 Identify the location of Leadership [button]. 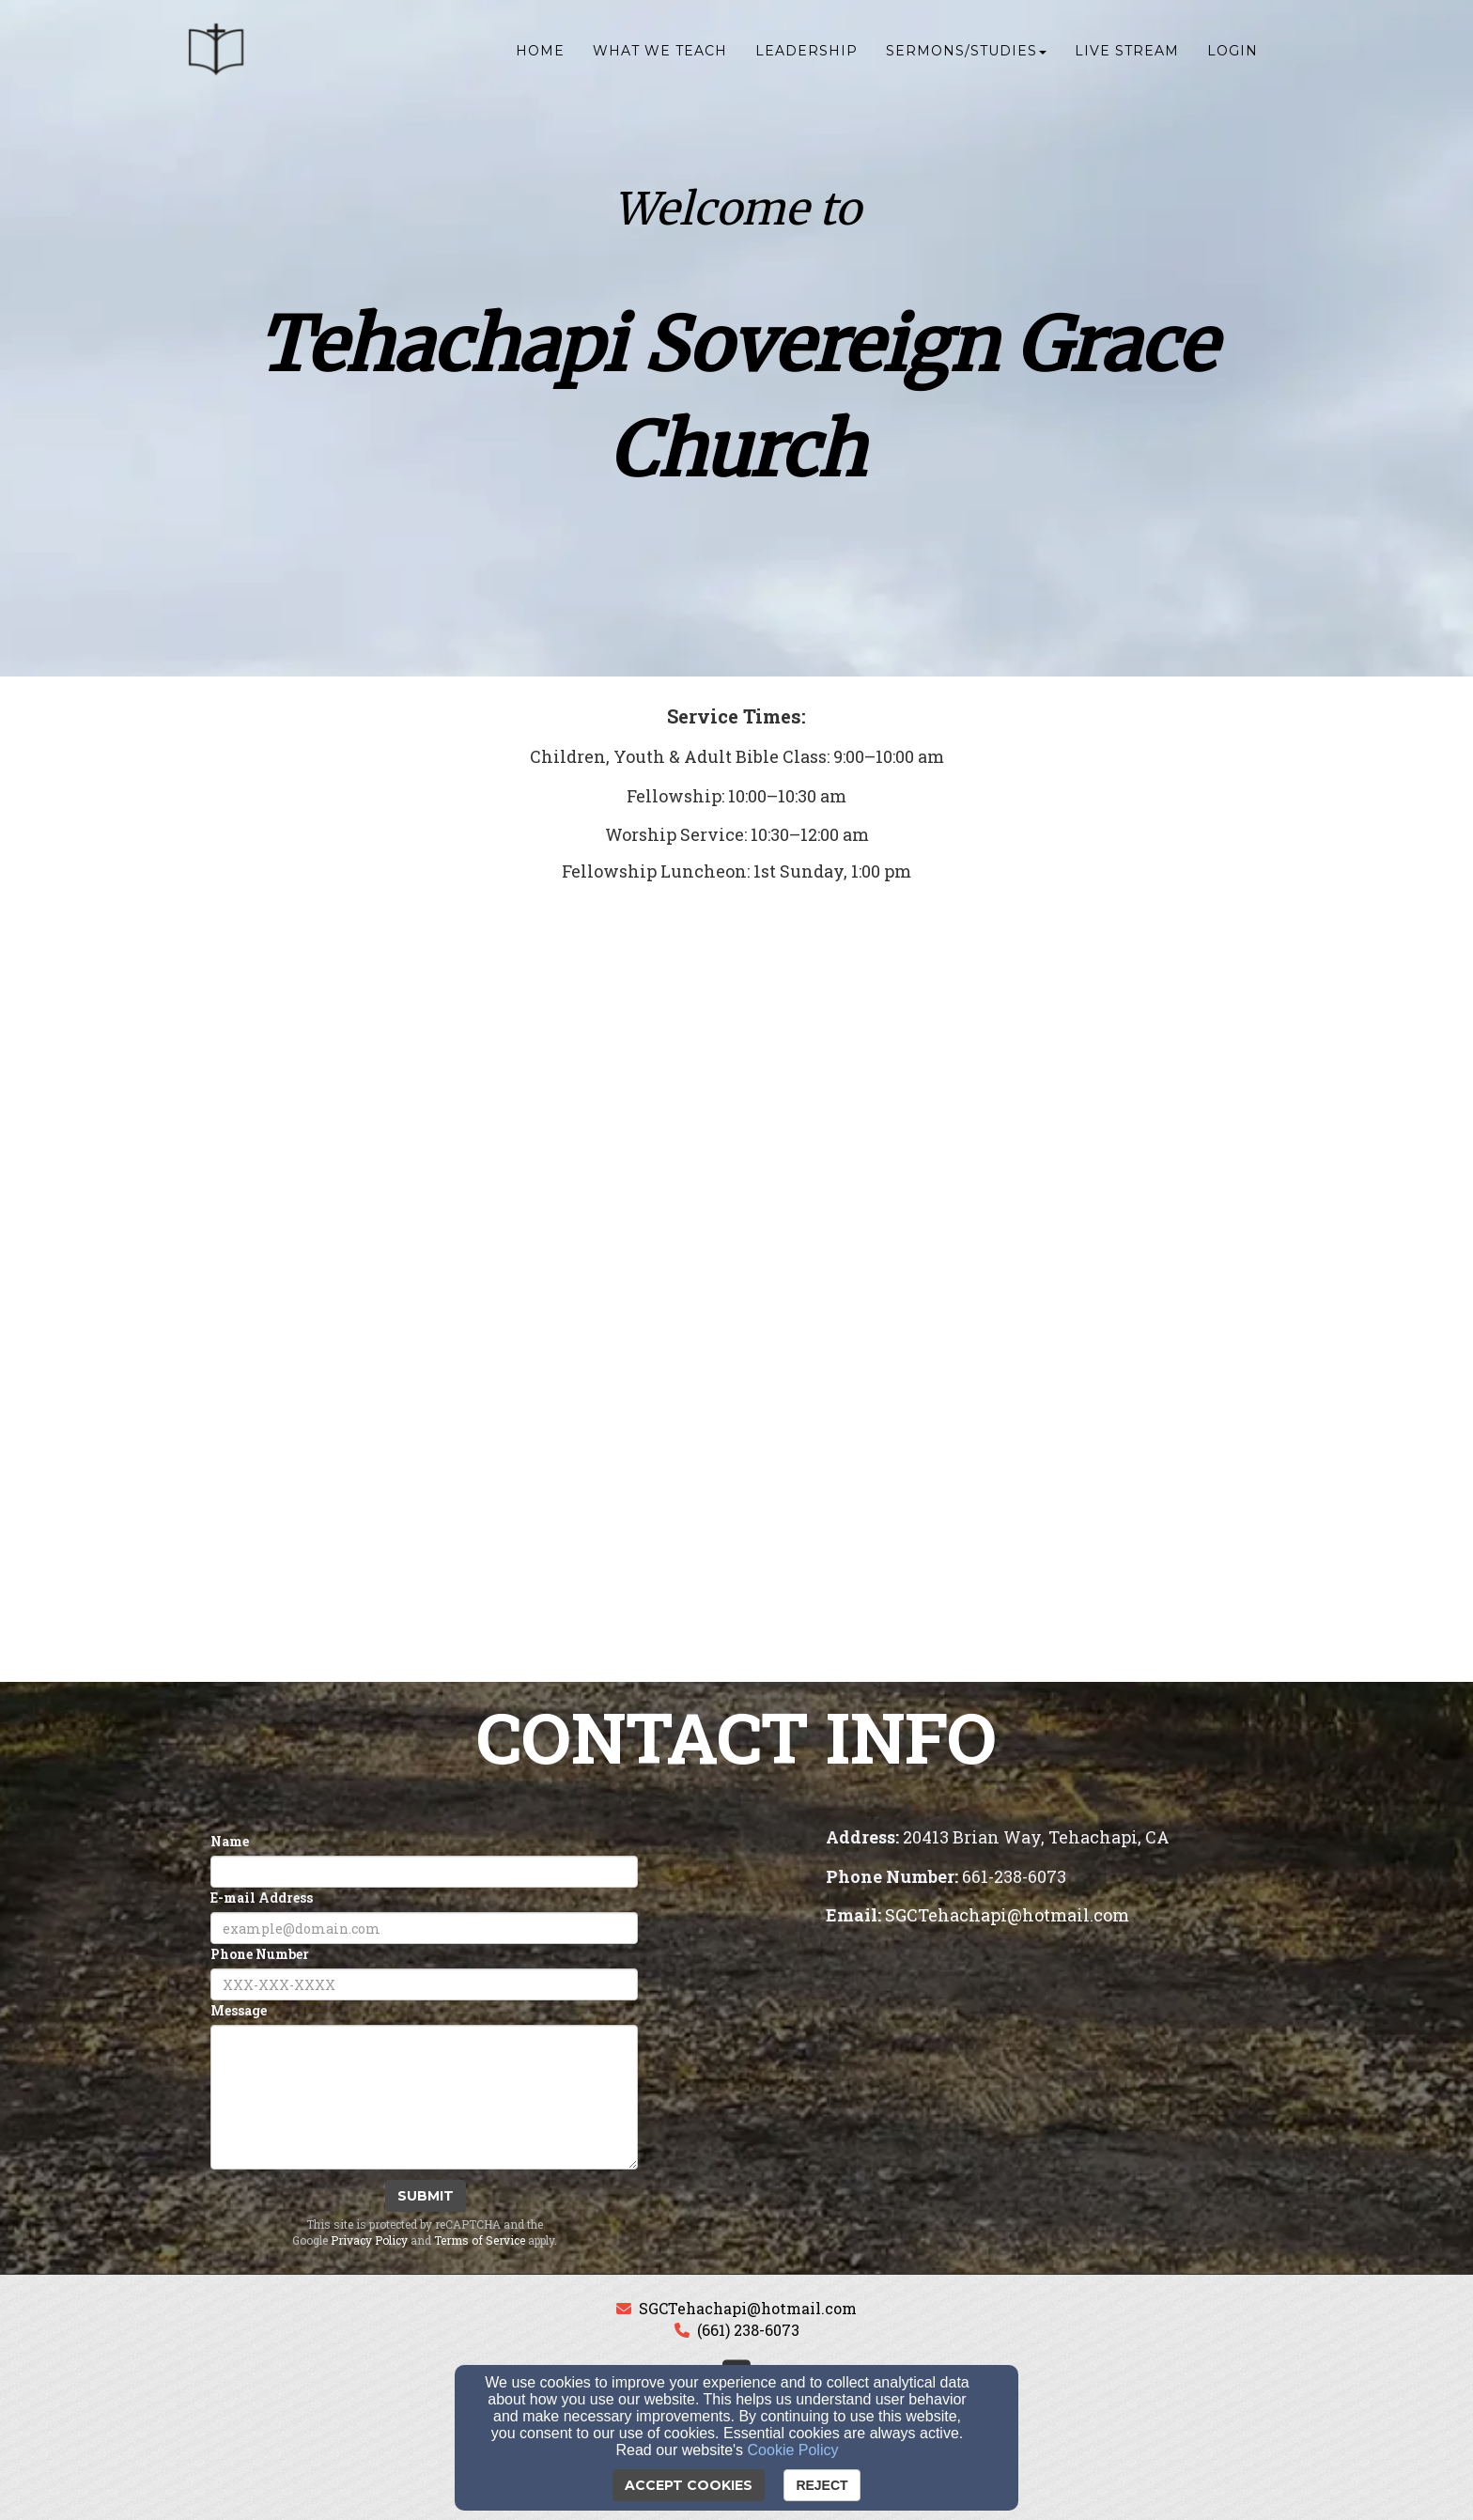
(806, 53).